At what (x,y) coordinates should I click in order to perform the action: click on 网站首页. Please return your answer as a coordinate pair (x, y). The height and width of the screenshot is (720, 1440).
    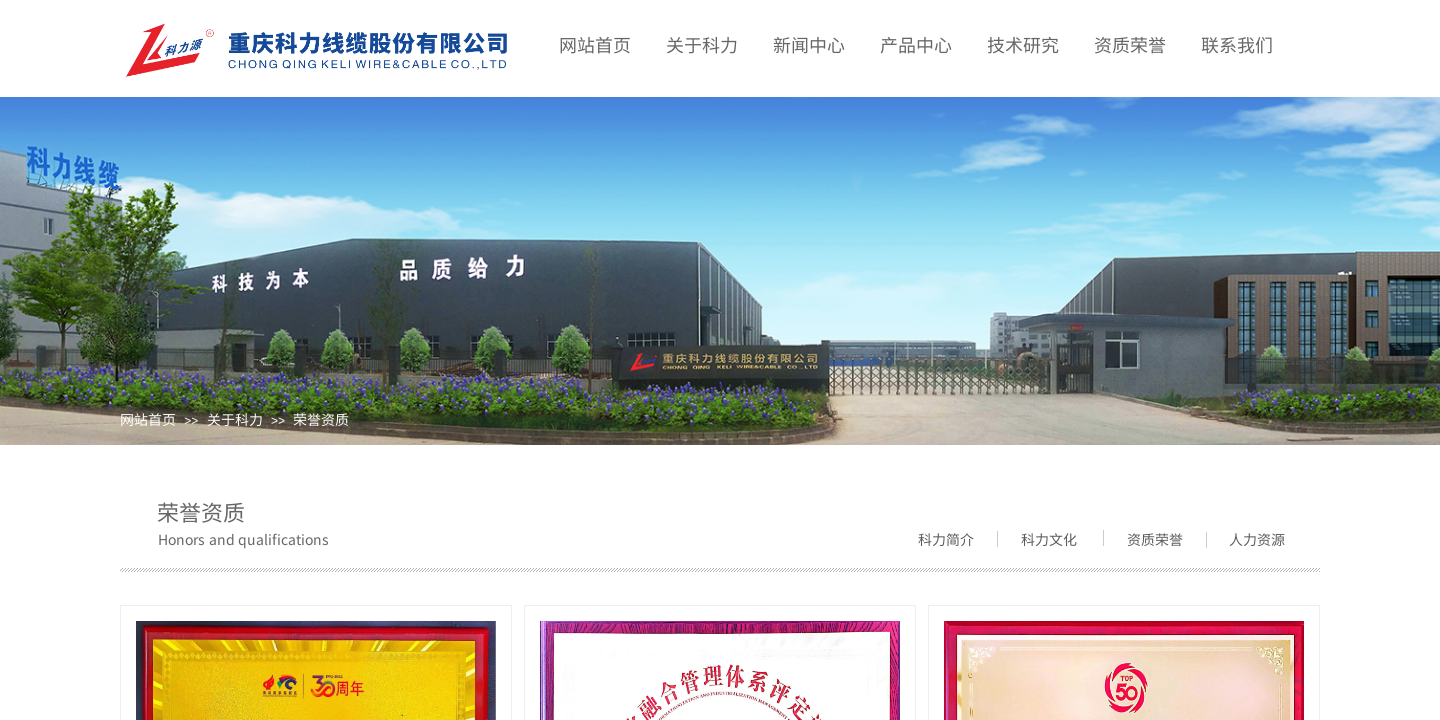
    Looking at the image, I should click on (148, 419).